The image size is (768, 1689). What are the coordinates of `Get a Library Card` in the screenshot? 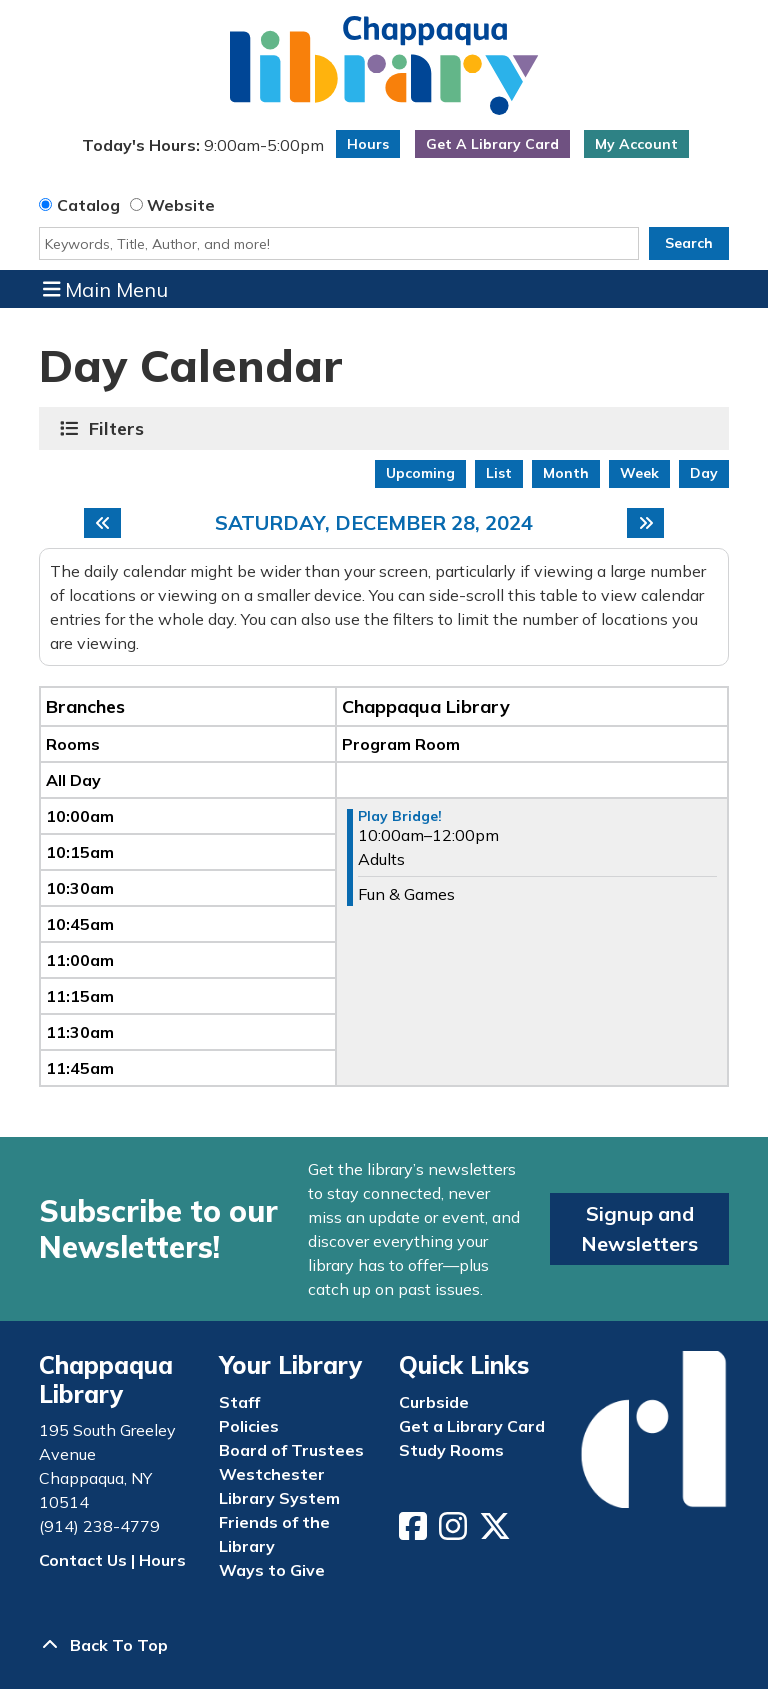 It's located at (472, 1426).